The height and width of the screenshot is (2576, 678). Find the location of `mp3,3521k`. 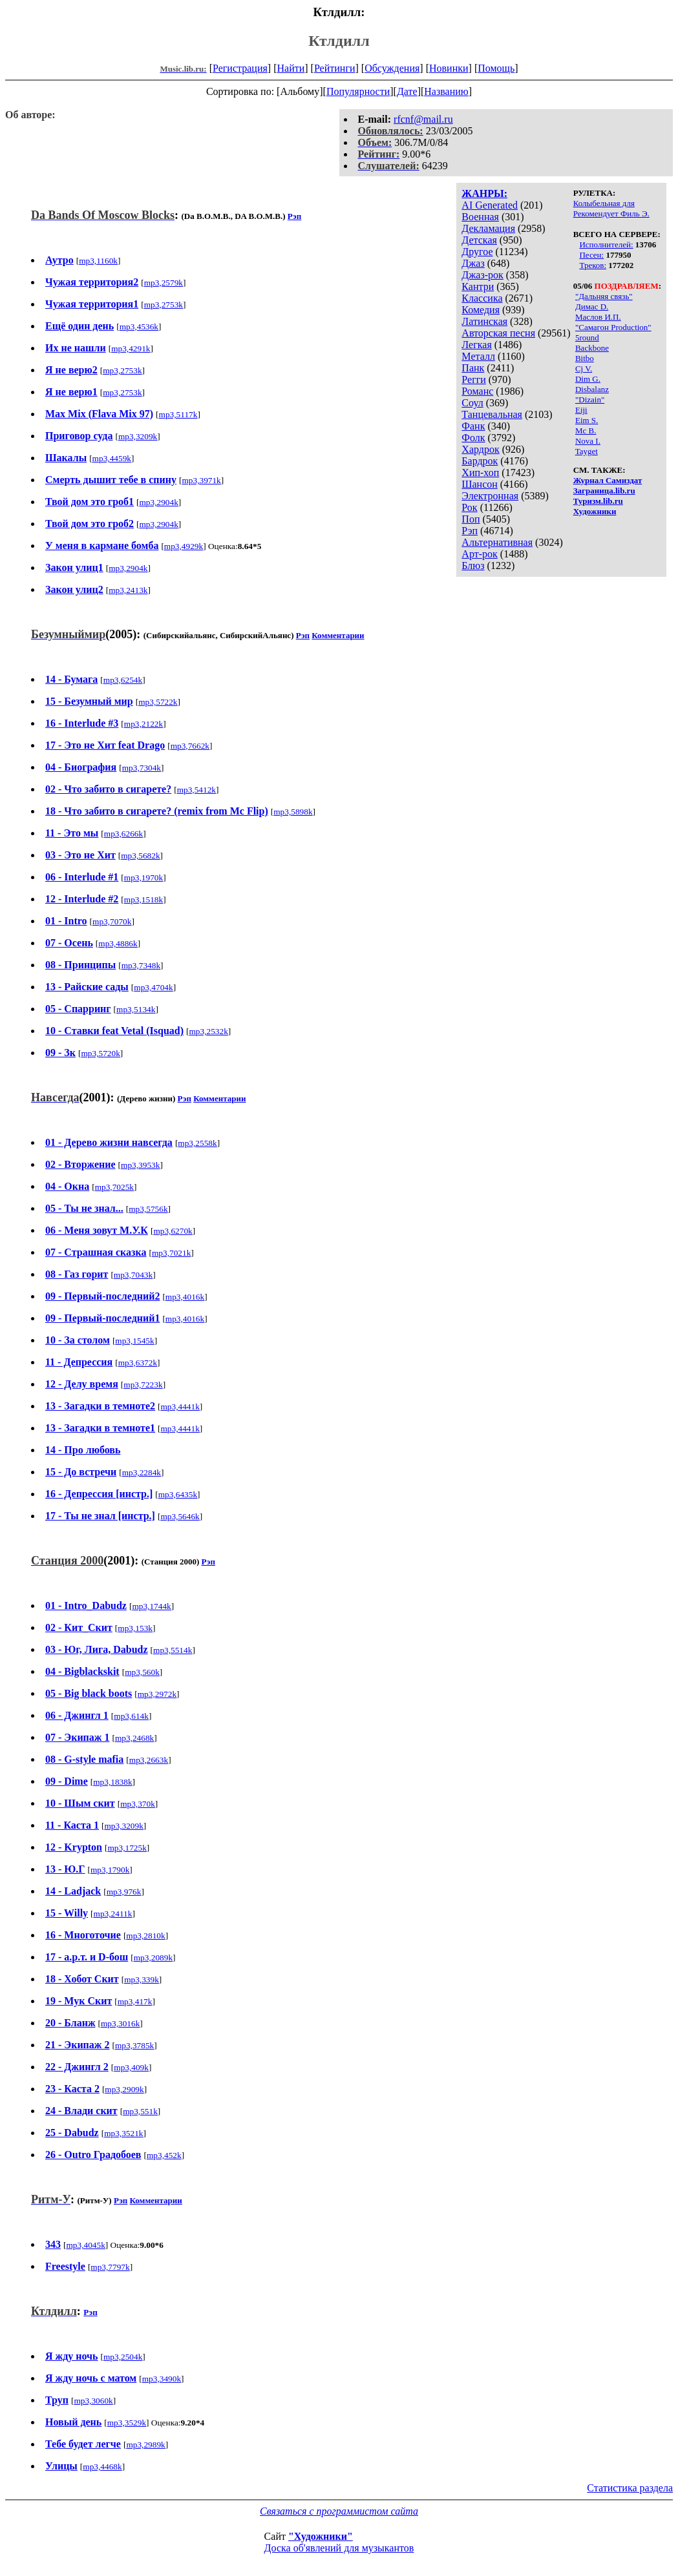

mp3,3521k is located at coordinates (123, 2133).